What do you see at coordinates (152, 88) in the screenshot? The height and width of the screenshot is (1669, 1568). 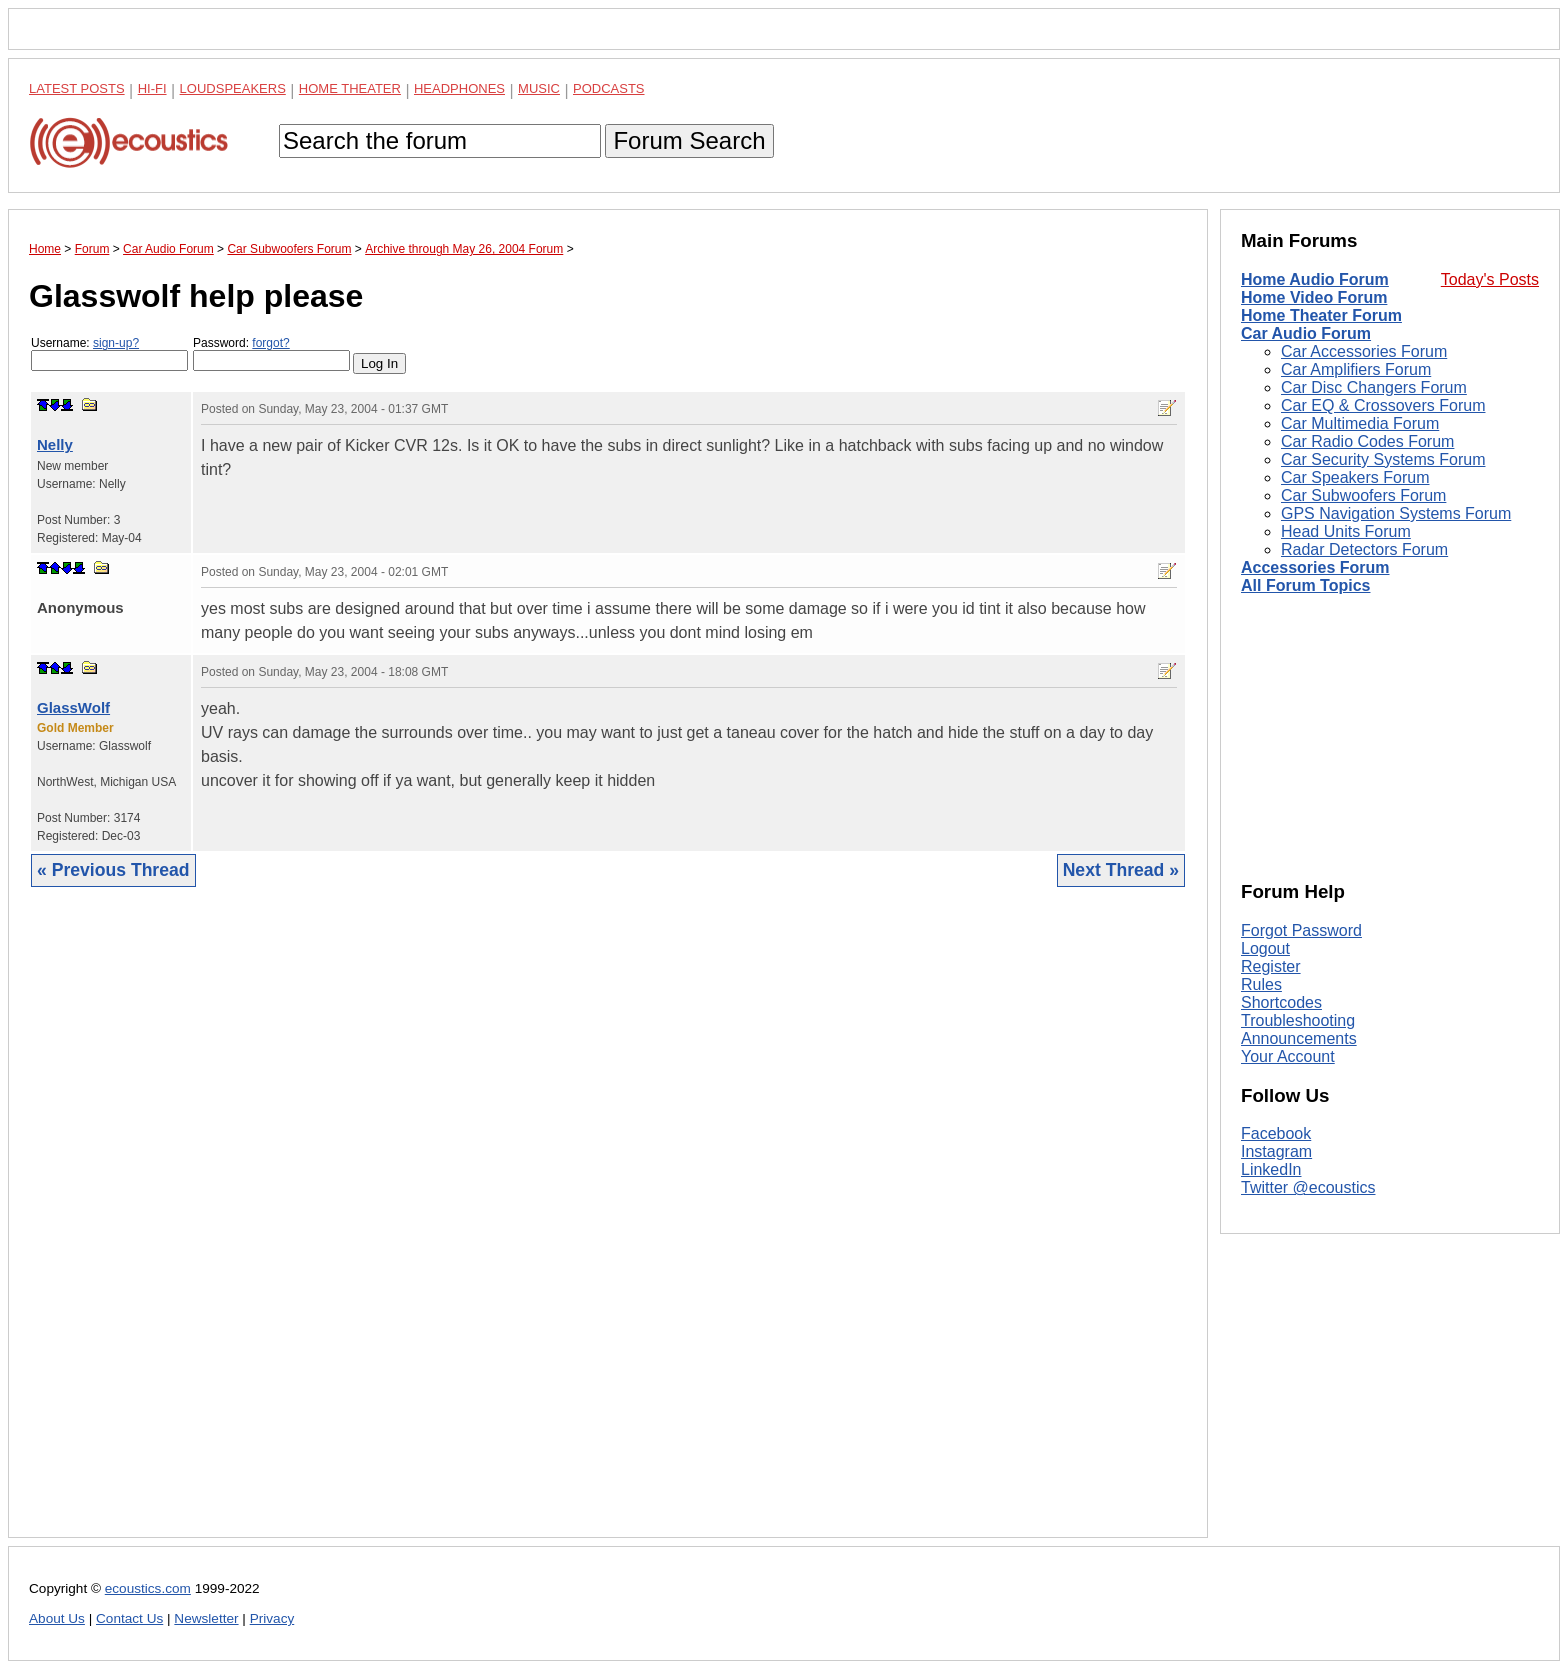 I see `Hi-Fi` at bounding box center [152, 88].